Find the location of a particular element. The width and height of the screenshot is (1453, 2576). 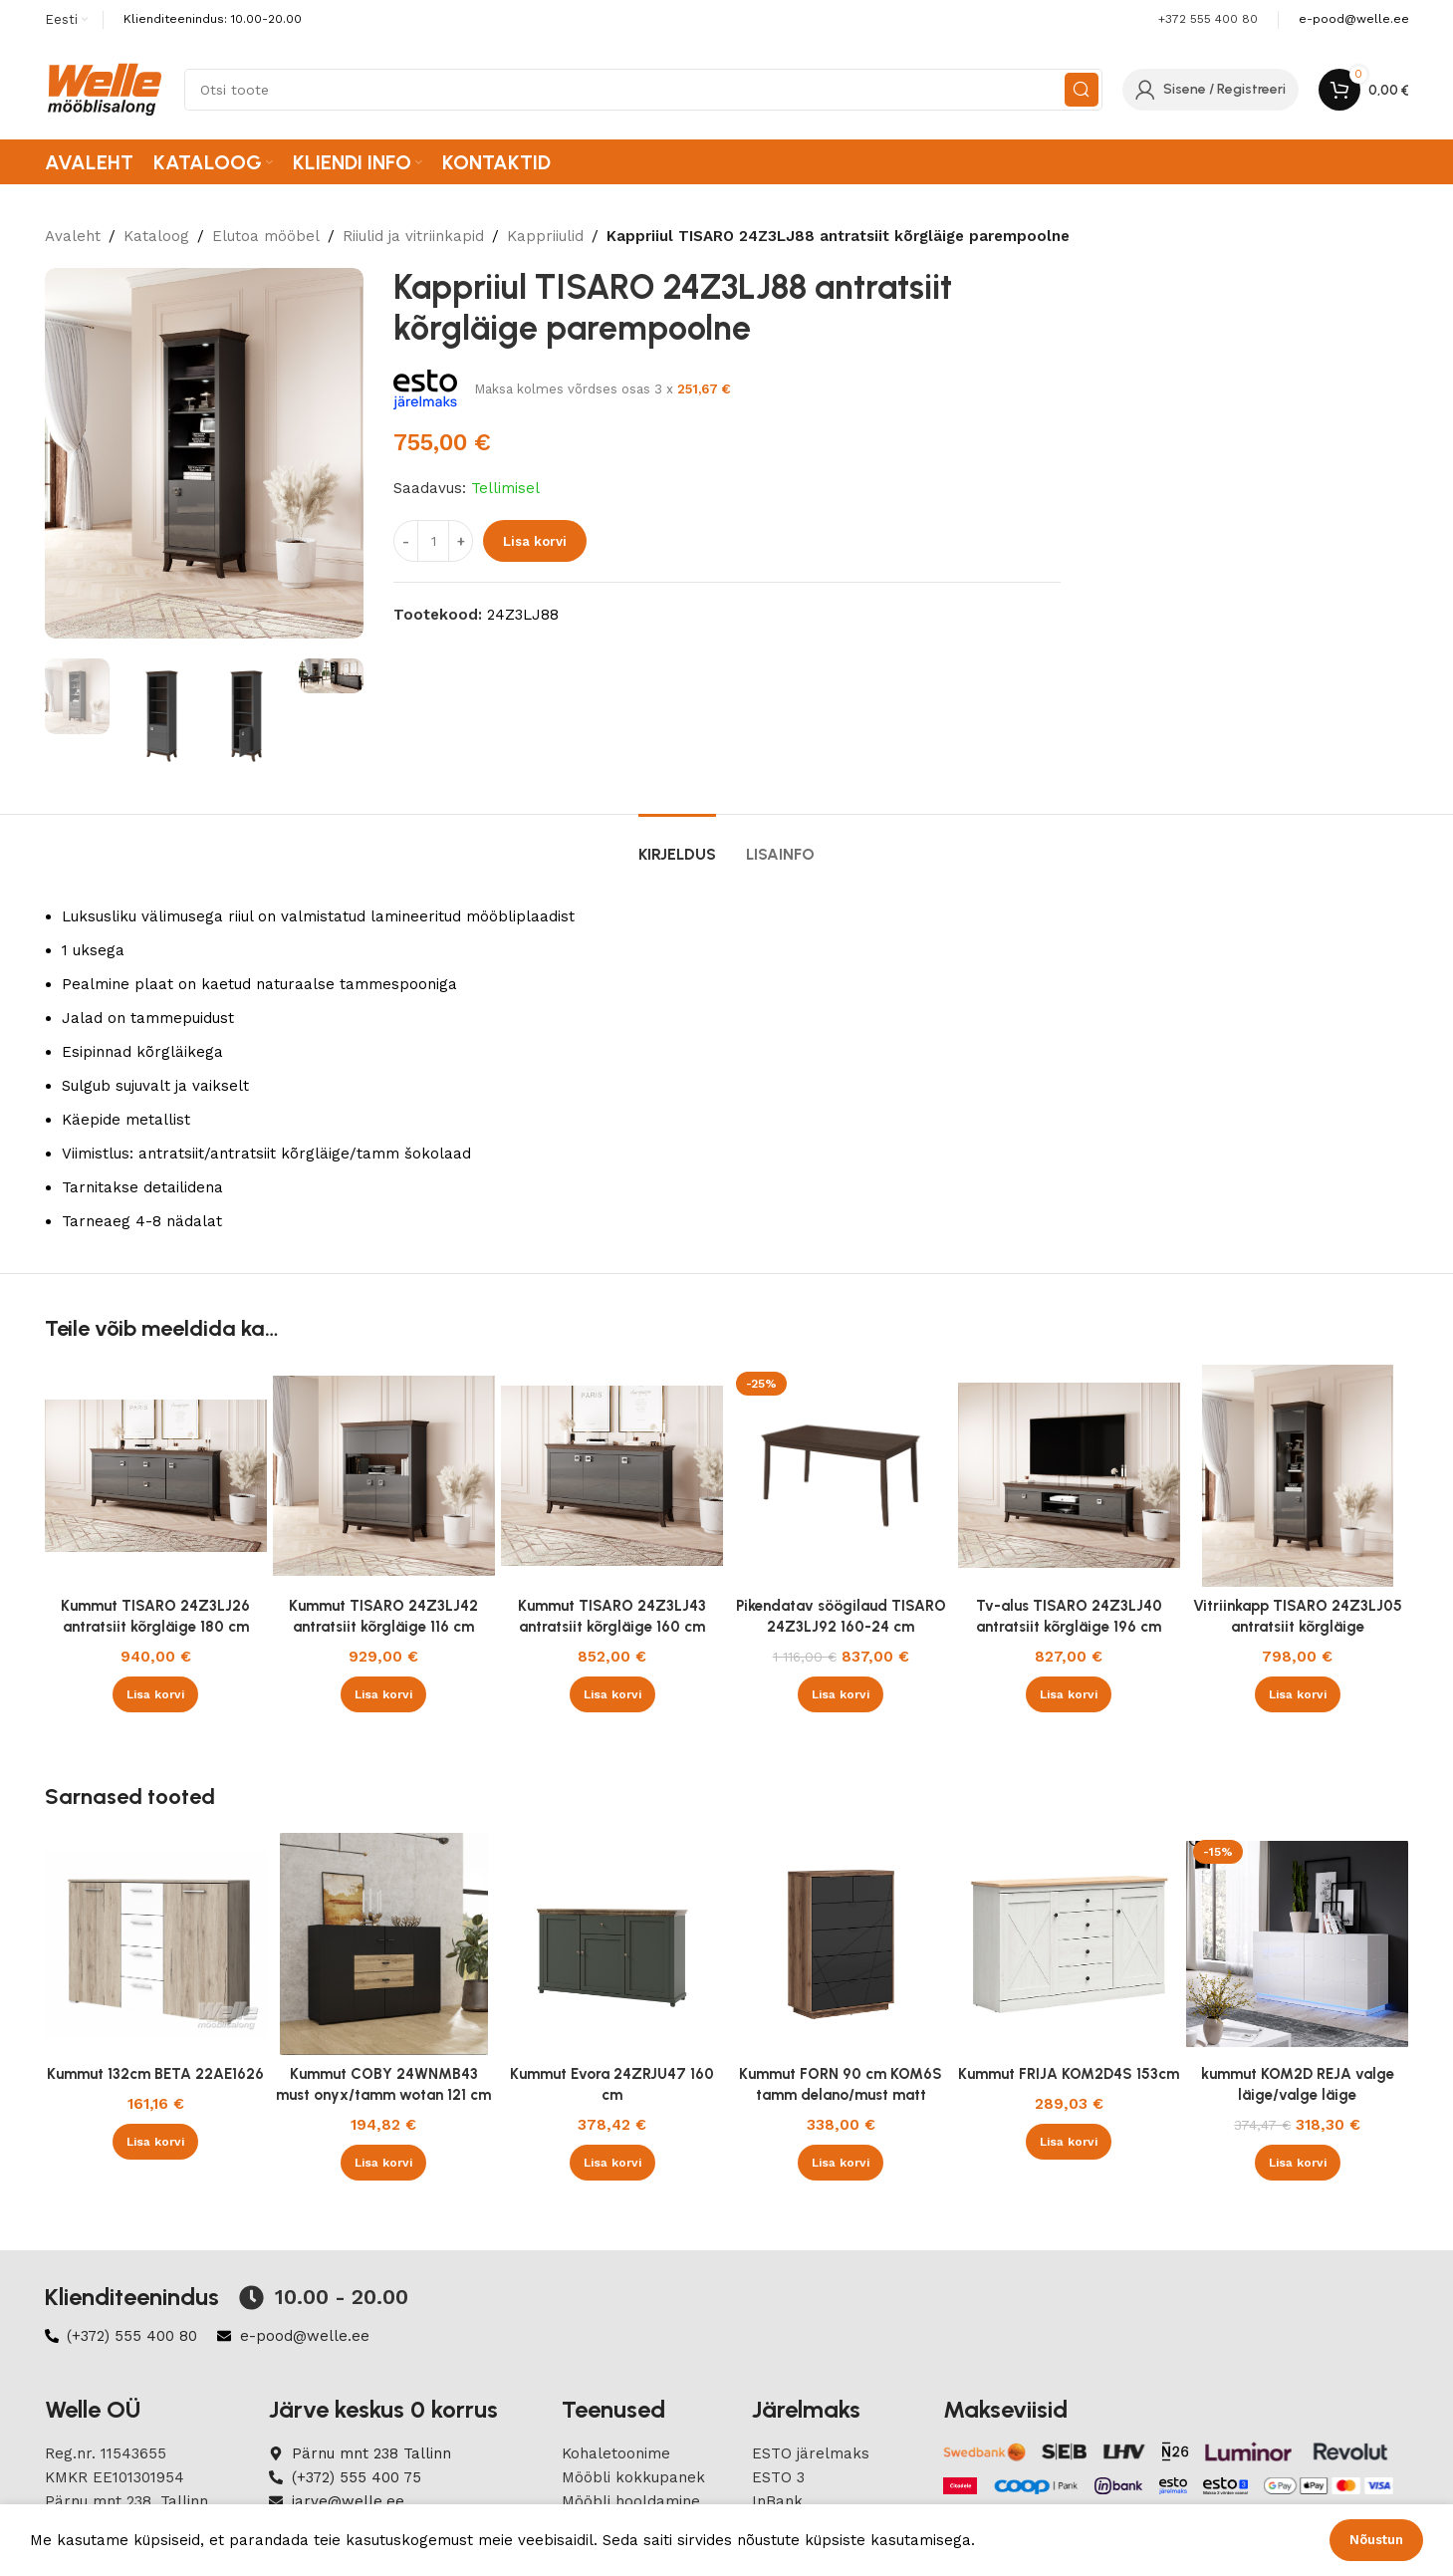

[Kummut TISARO 24Z3LJ42 antratsiit kõrgläige 116 cm] is located at coordinates (384, 1476).